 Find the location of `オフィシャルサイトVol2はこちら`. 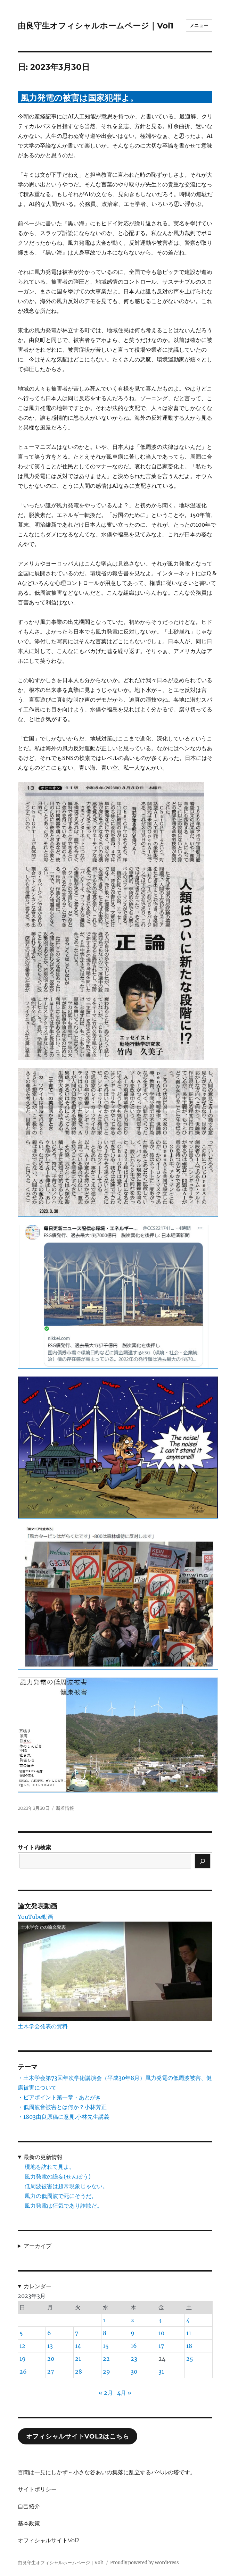

オフィシャルサイトVol2はこちら is located at coordinates (77, 2436).